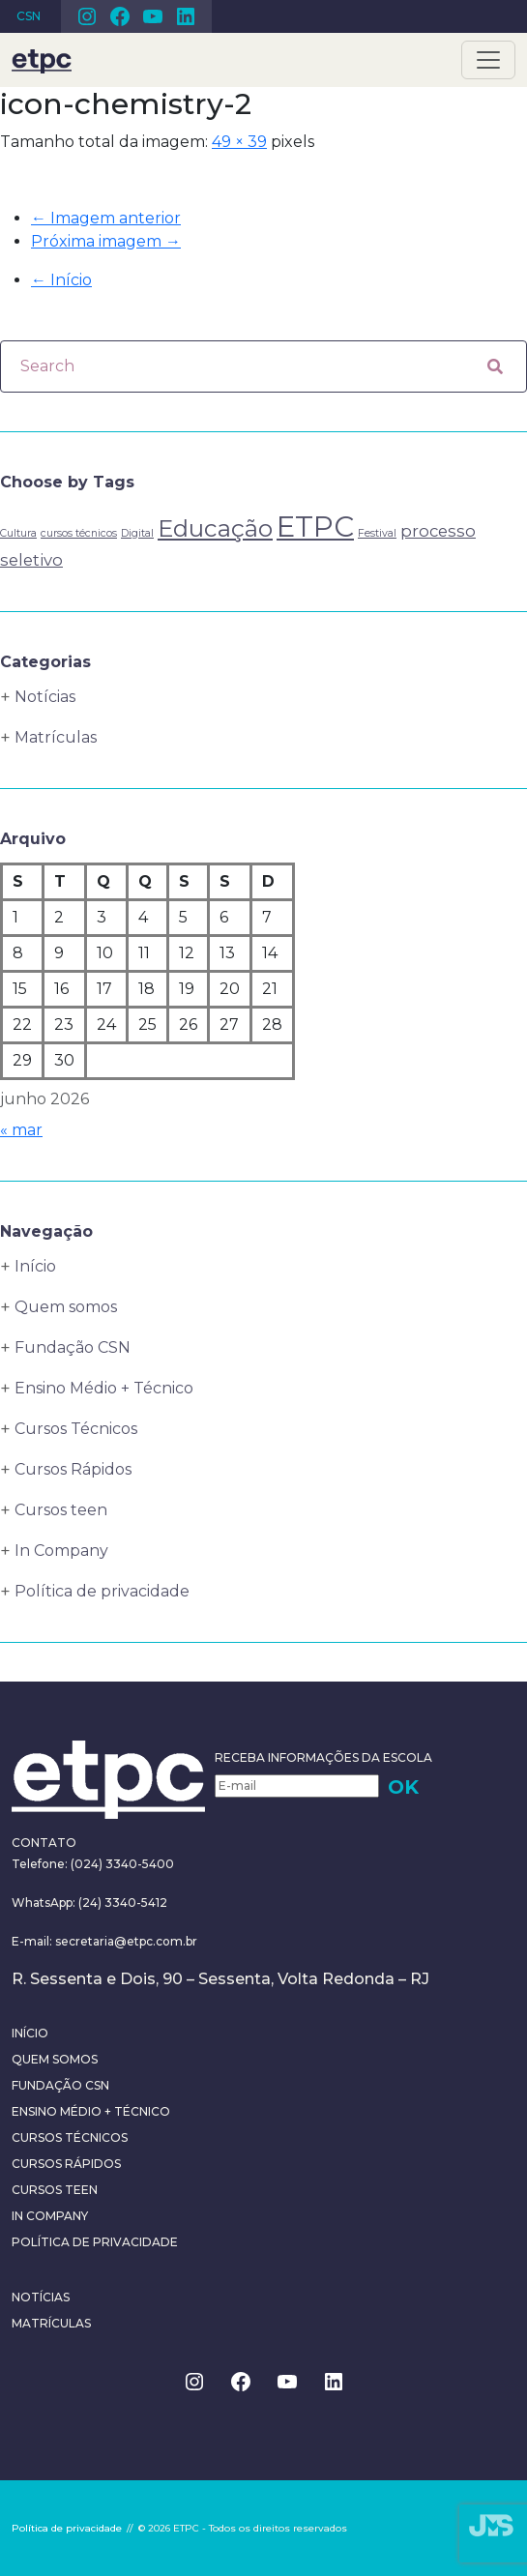 The image size is (527, 2576). I want to click on [Toggle navigation], so click(488, 60).